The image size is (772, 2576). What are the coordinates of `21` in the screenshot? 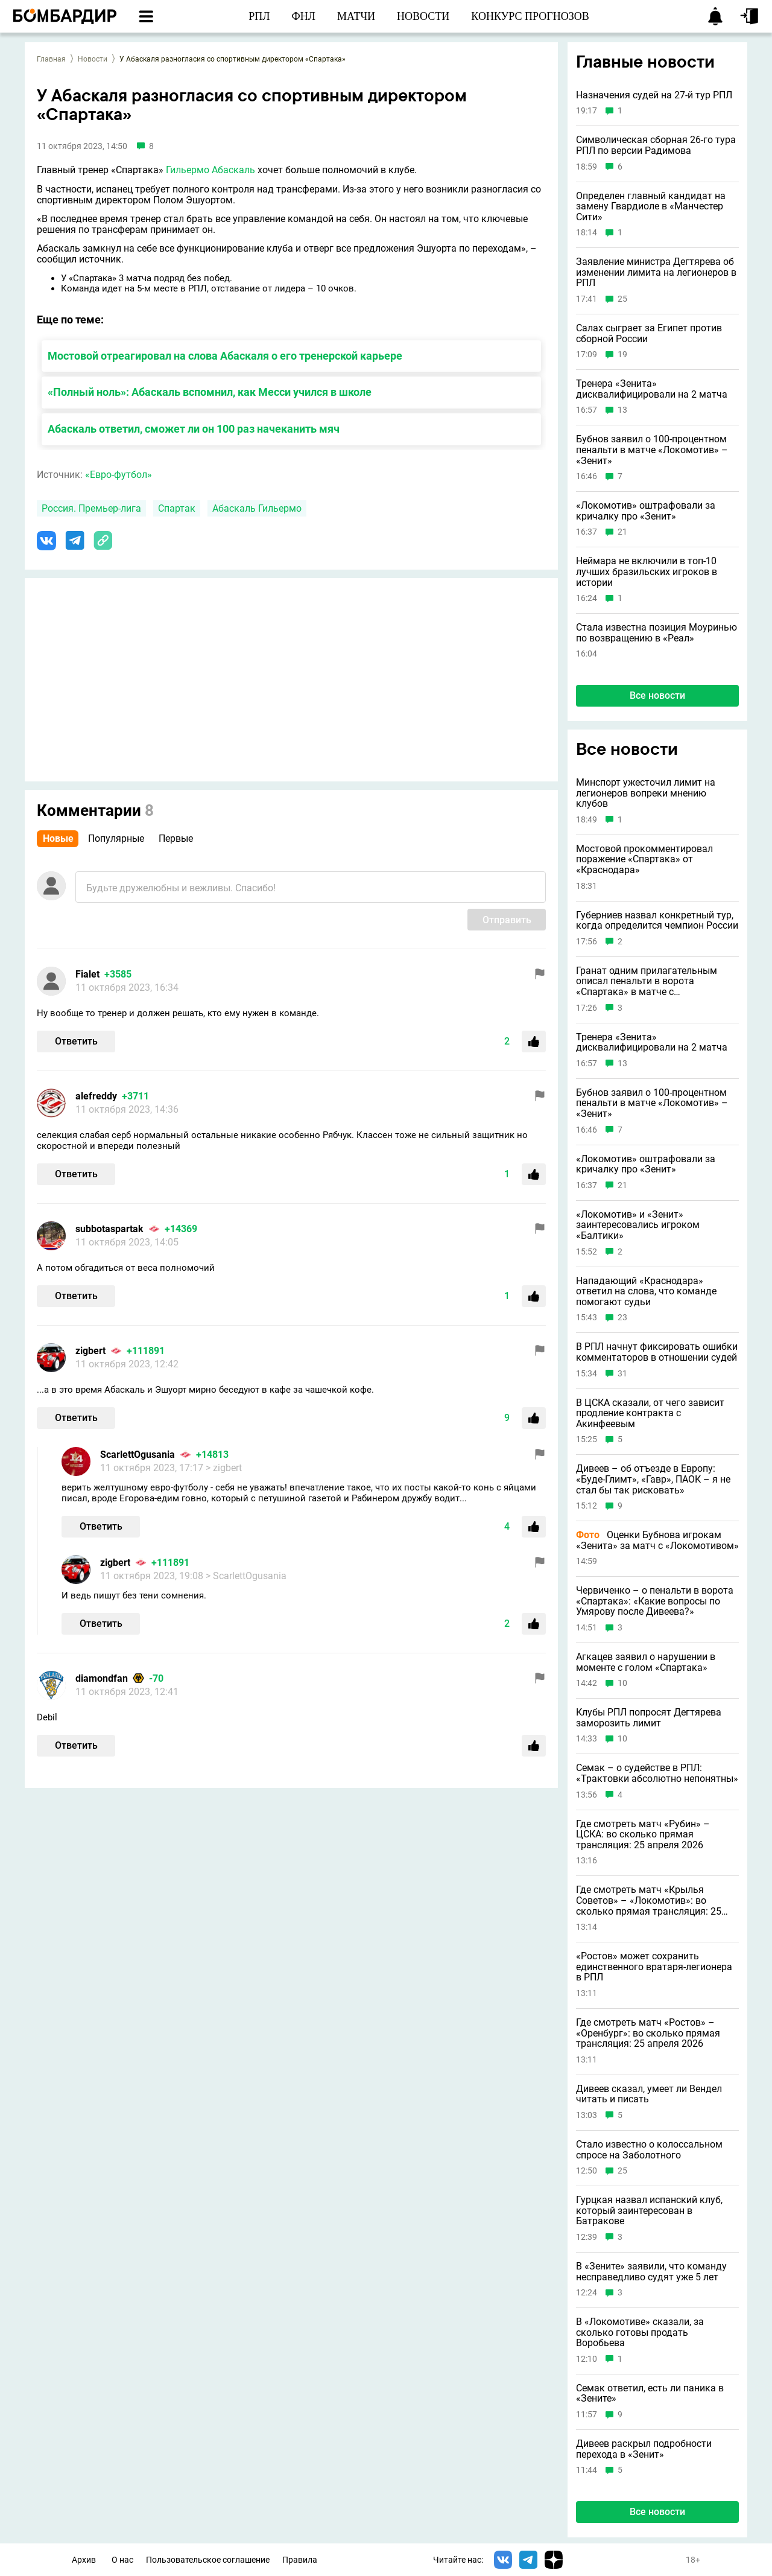 It's located at (622, 531).